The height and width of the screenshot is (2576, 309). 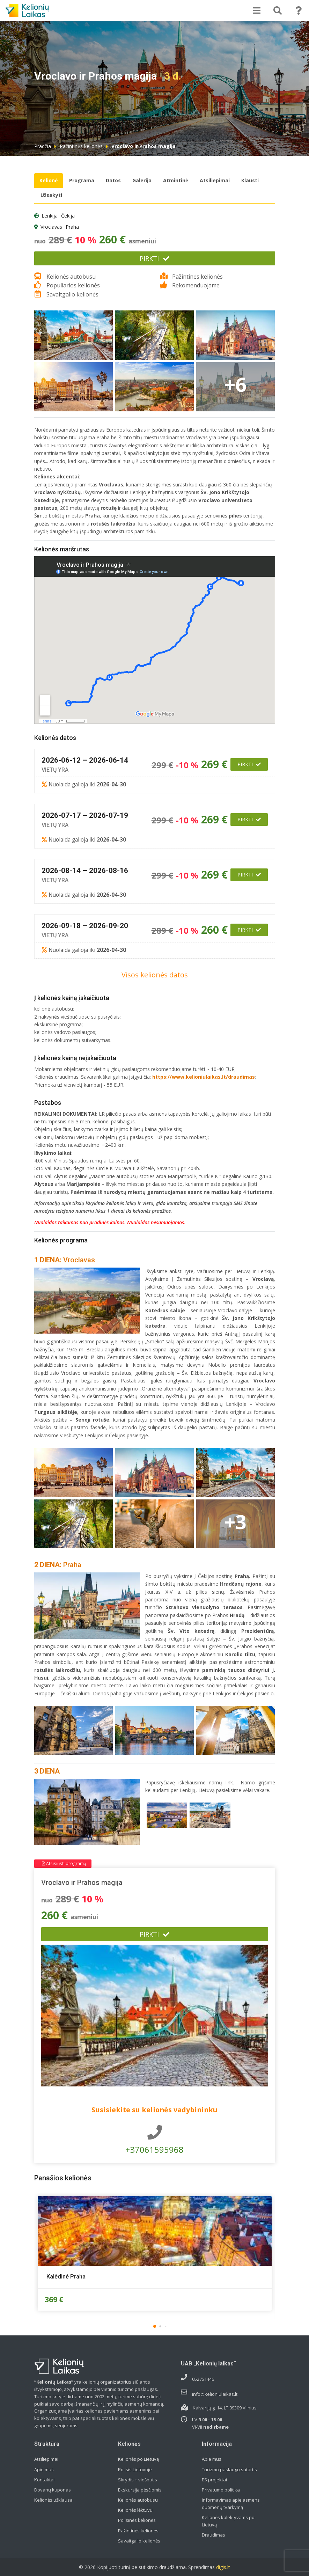 What do you see at coordinates (51, 227) in the screenshot?
I see `Vroclavas` at bounding box center [51, 227].